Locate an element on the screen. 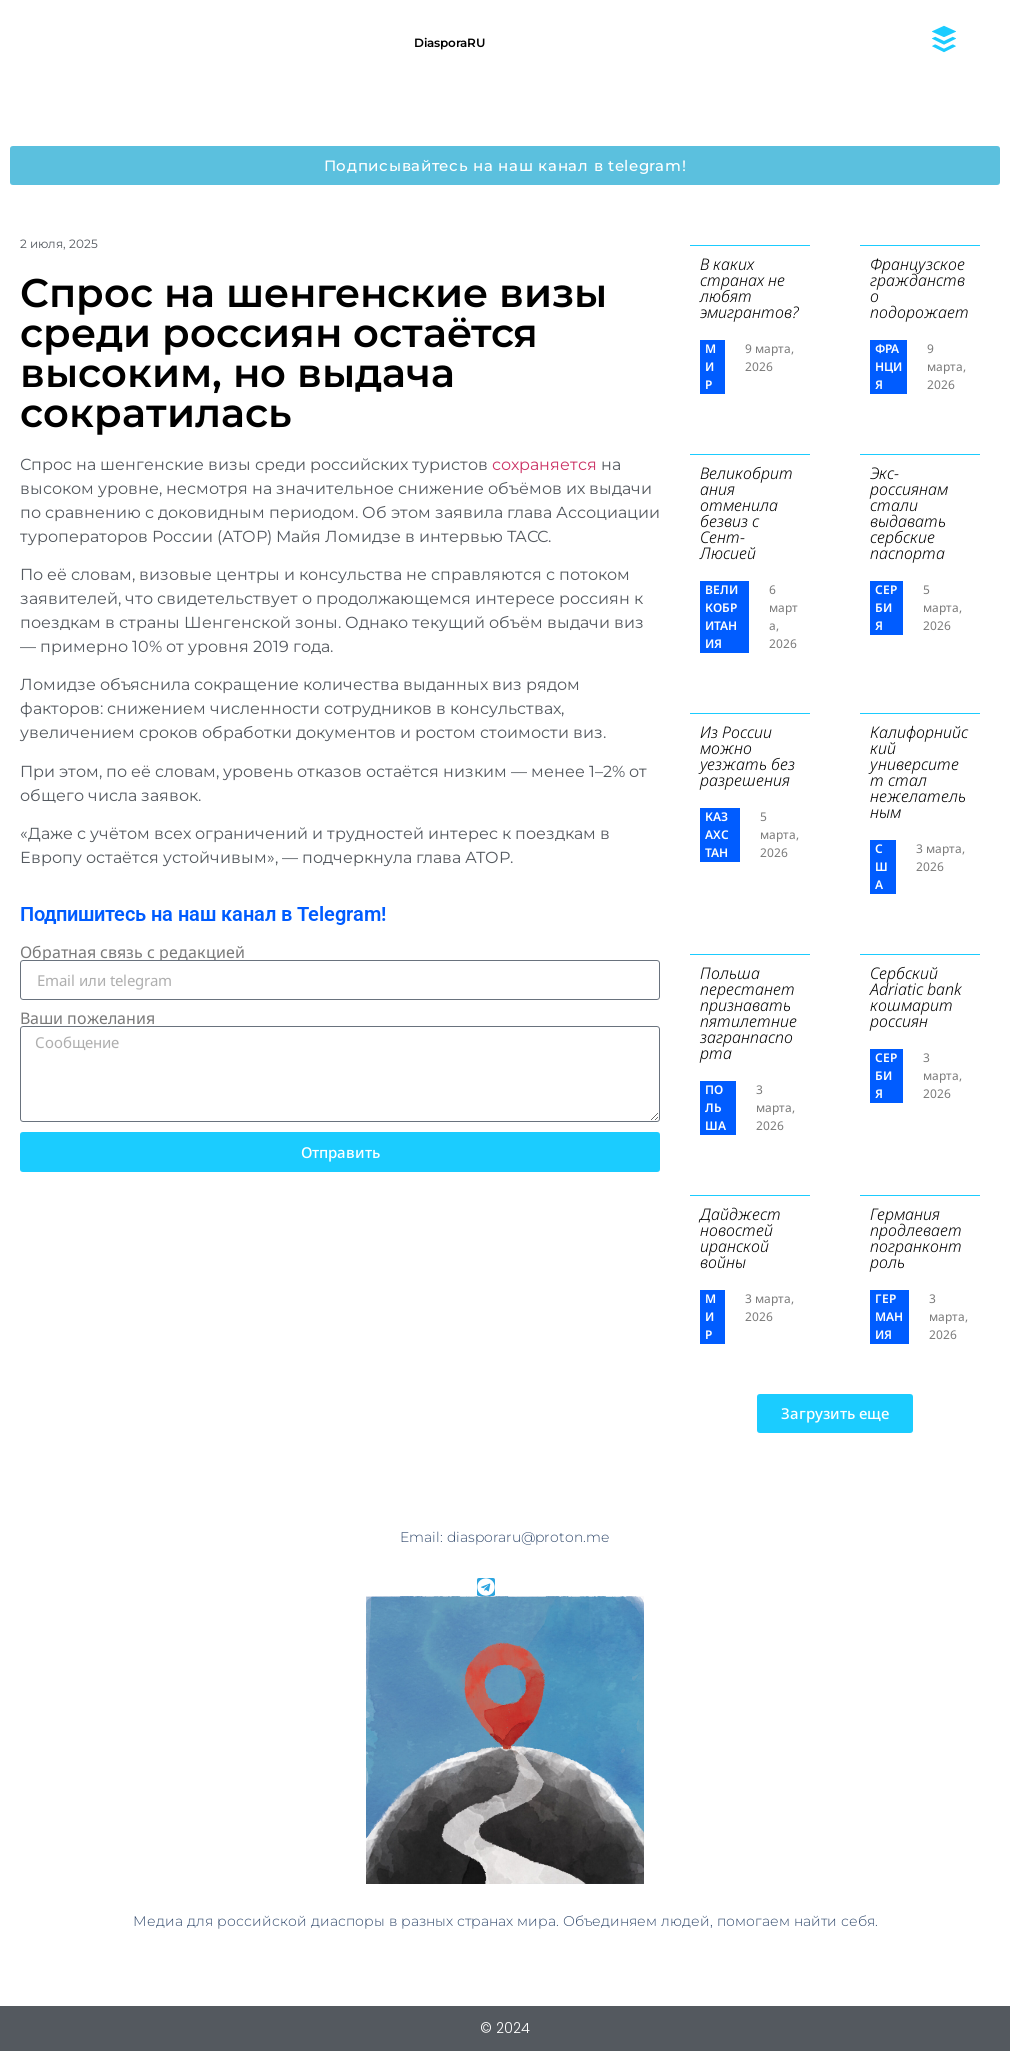 Image resolution: width=1010 pixels, height=2071 pixels. Обратная связь с редакцией is located at coordinates (132, 952).